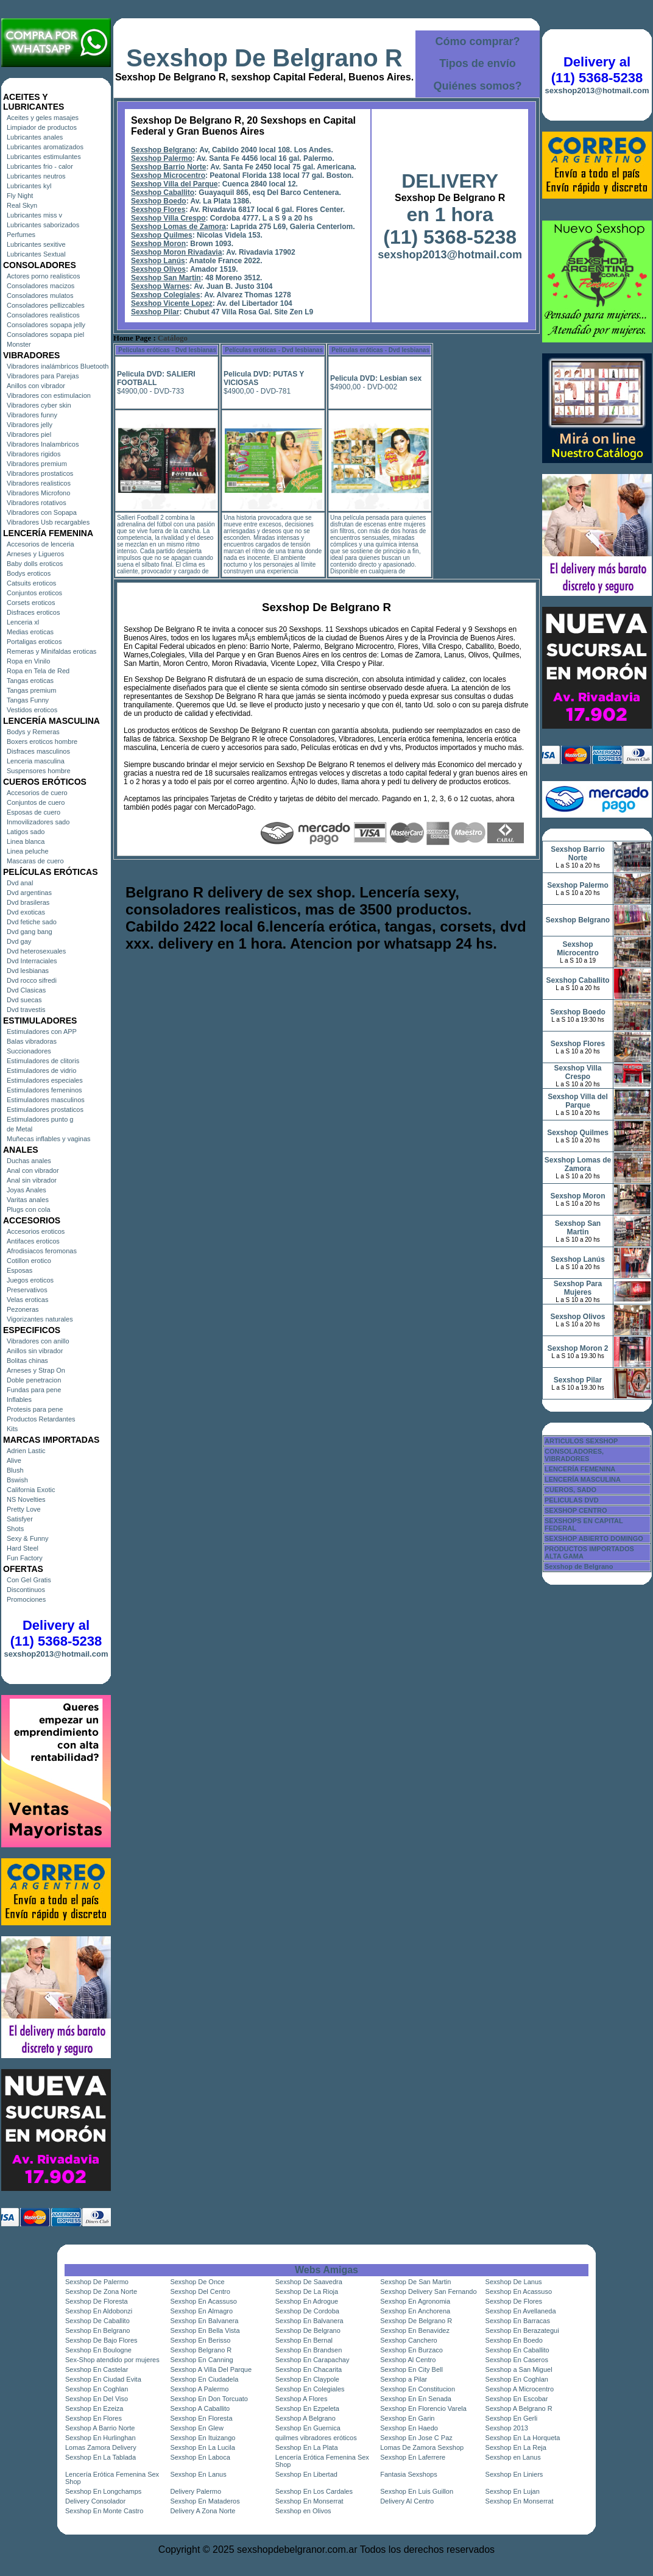 This screenshot has height=2576, width=653. Describe the element at coordinates (38, 751) in the screenshot. I see `Disfraces masculinos` at that location.